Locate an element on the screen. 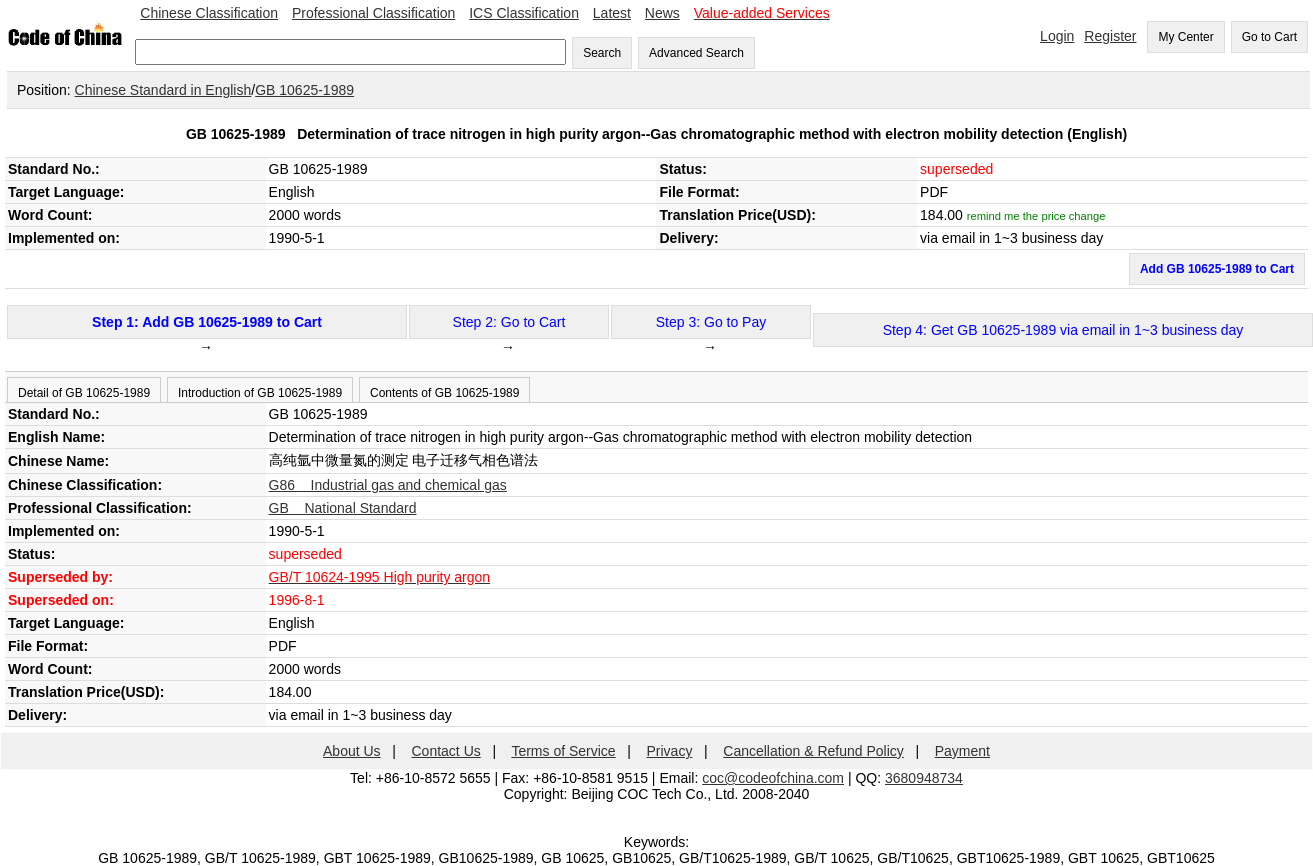  remind me the price change is located at coordinates (1036, 216).